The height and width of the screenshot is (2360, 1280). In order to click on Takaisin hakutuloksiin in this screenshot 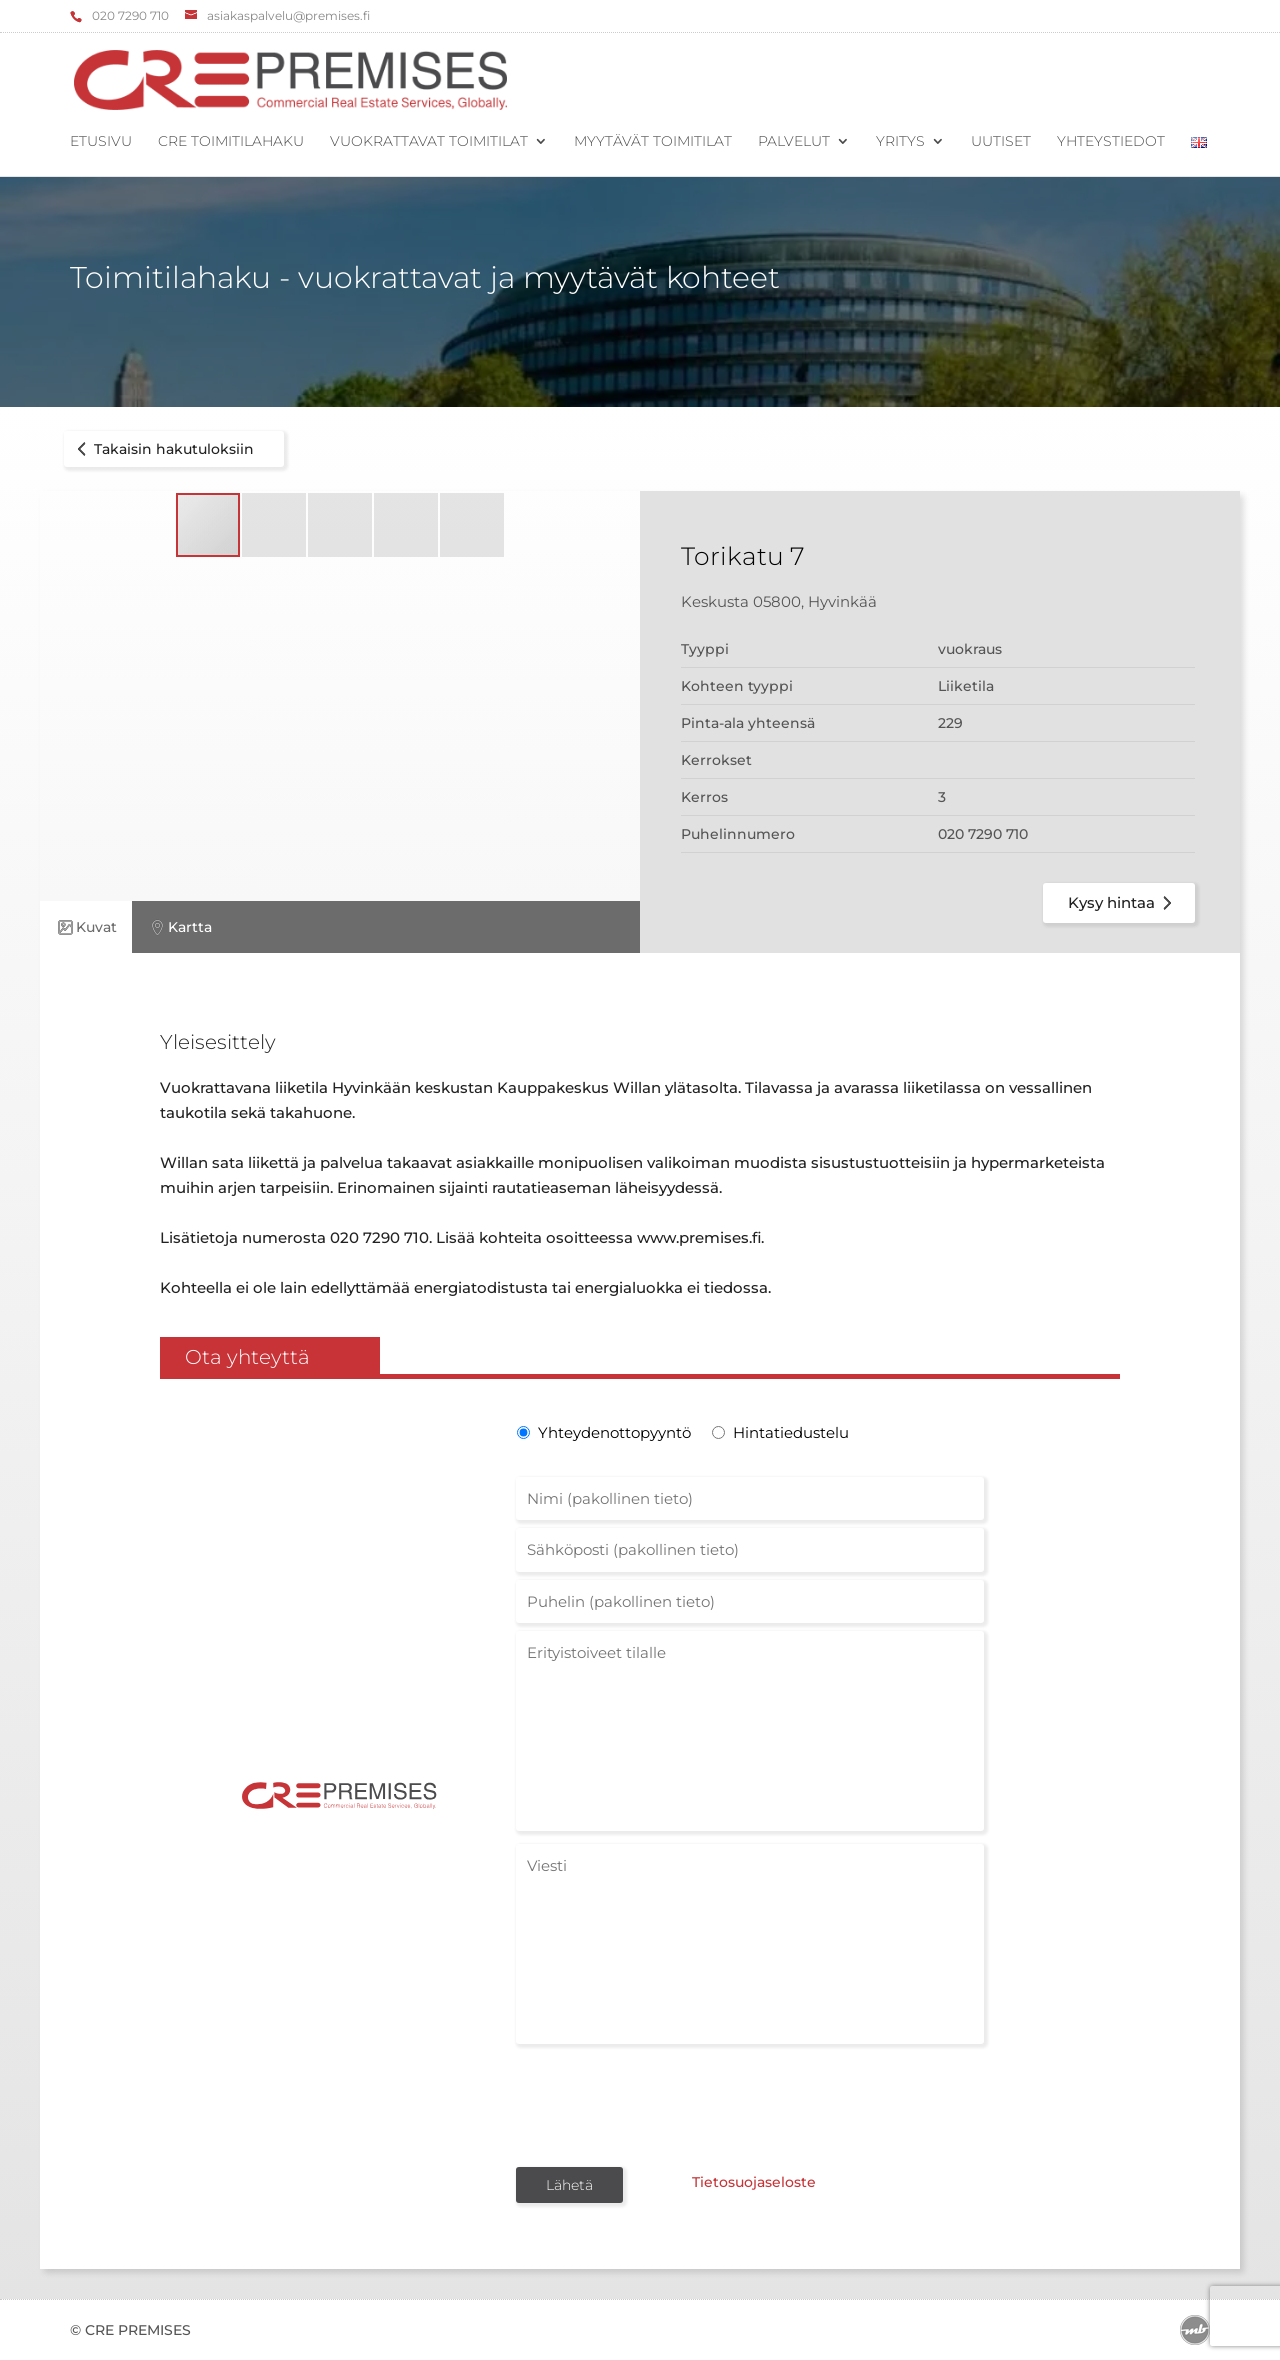, I will do `click(162, 449)`.